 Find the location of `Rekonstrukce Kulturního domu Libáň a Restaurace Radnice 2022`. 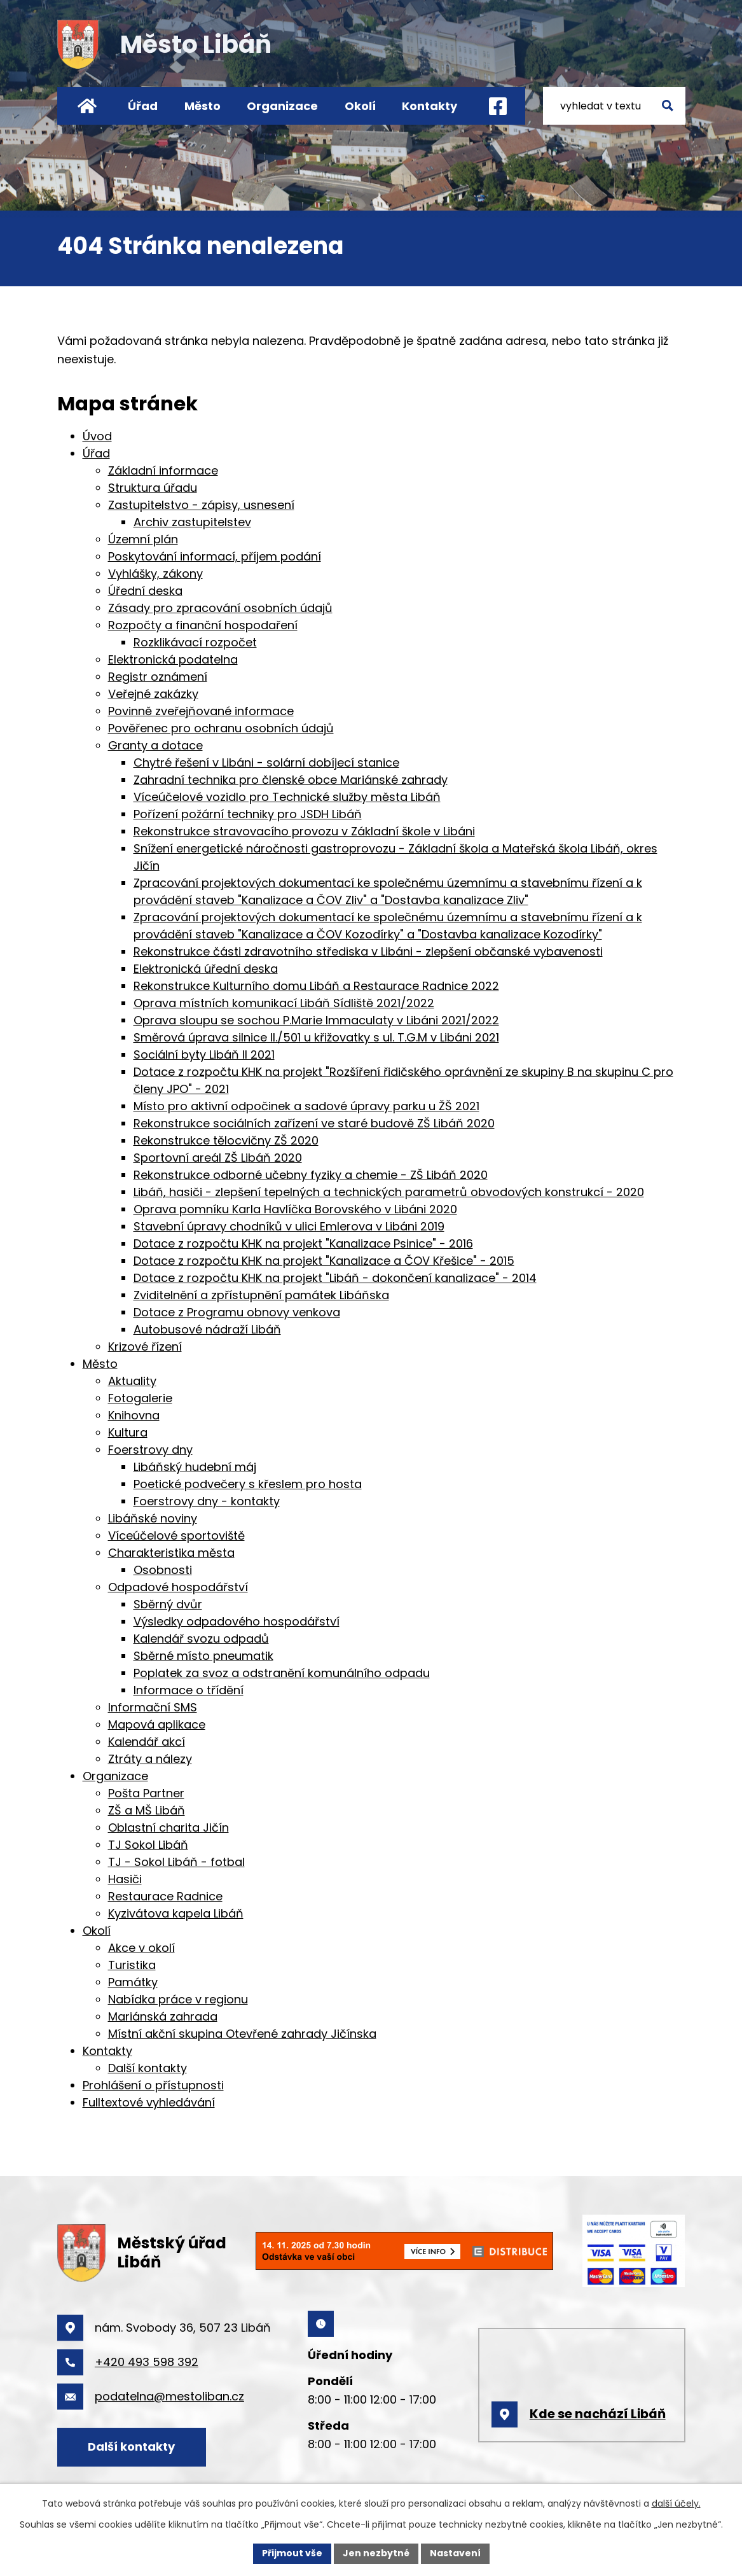

Rekonstrukce Kulturního domu Libáň a Restaurace Radnice 2022 is located at coordinates (316, 986).